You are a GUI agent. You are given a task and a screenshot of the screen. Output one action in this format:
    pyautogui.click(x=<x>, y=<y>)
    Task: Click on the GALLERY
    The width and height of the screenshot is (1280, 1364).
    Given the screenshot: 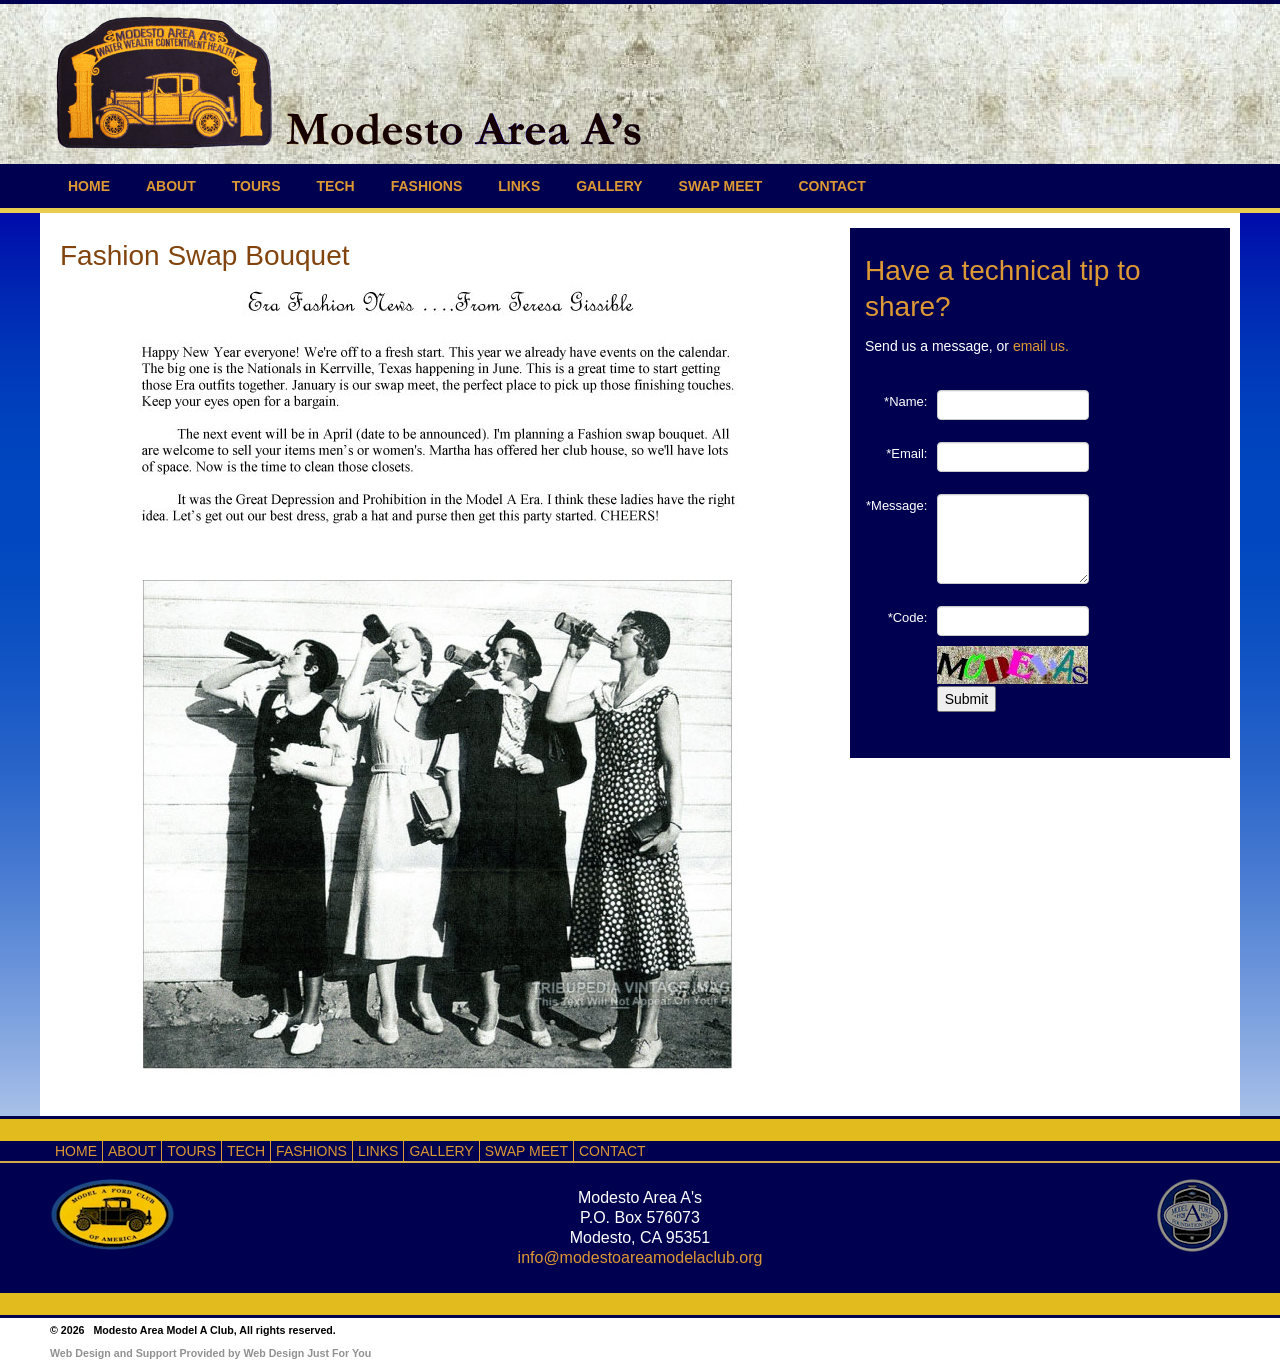 What is the action you would take?
    pyautogui.click(x=609, y=186)
    